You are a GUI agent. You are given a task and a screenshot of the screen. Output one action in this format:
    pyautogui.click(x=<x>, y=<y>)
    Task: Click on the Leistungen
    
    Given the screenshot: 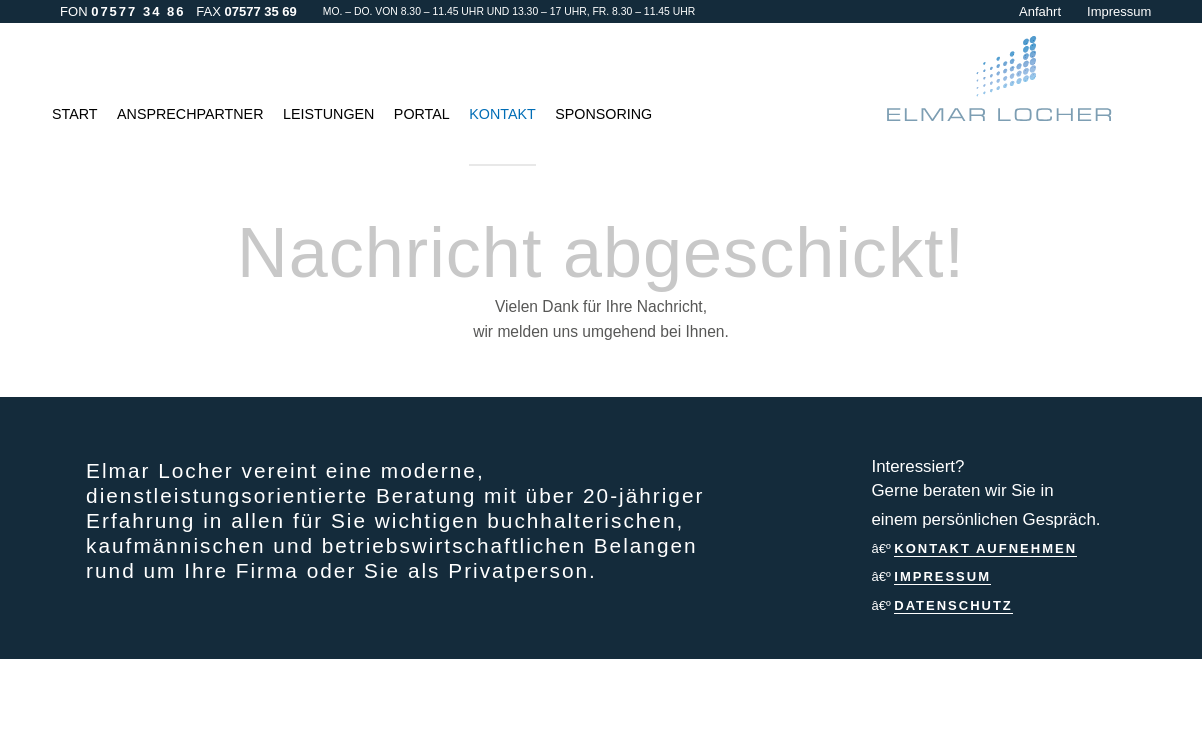 What is the action you would take?
    pyautogui.click(x=328, y=114)
    